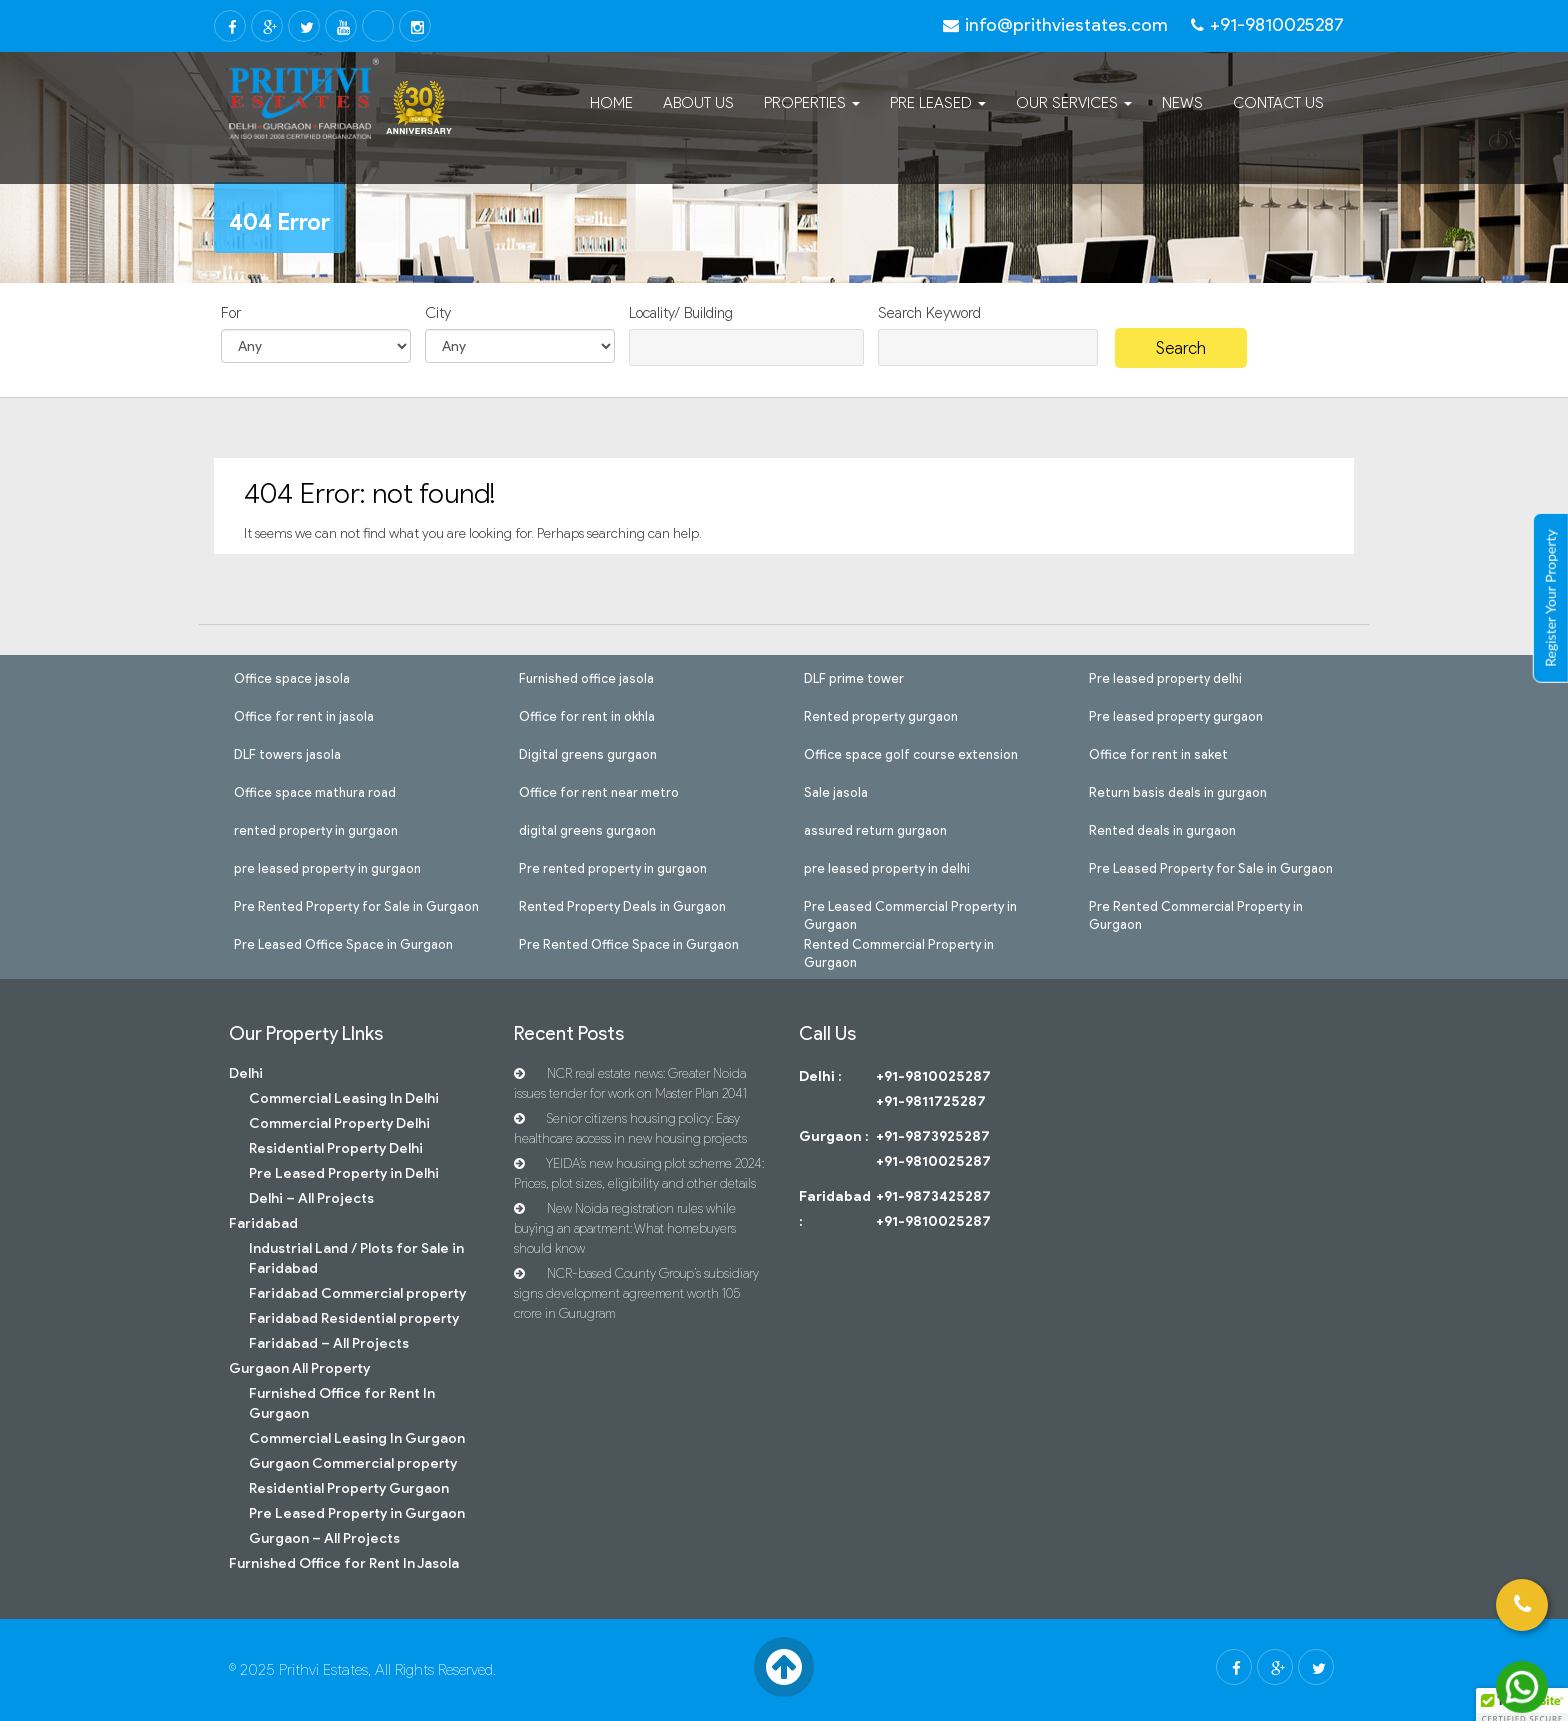  What do you see at coordinates (599, 791) in the screenshot?
I see `Office for rent near metro` at bounding box center [599, 791].